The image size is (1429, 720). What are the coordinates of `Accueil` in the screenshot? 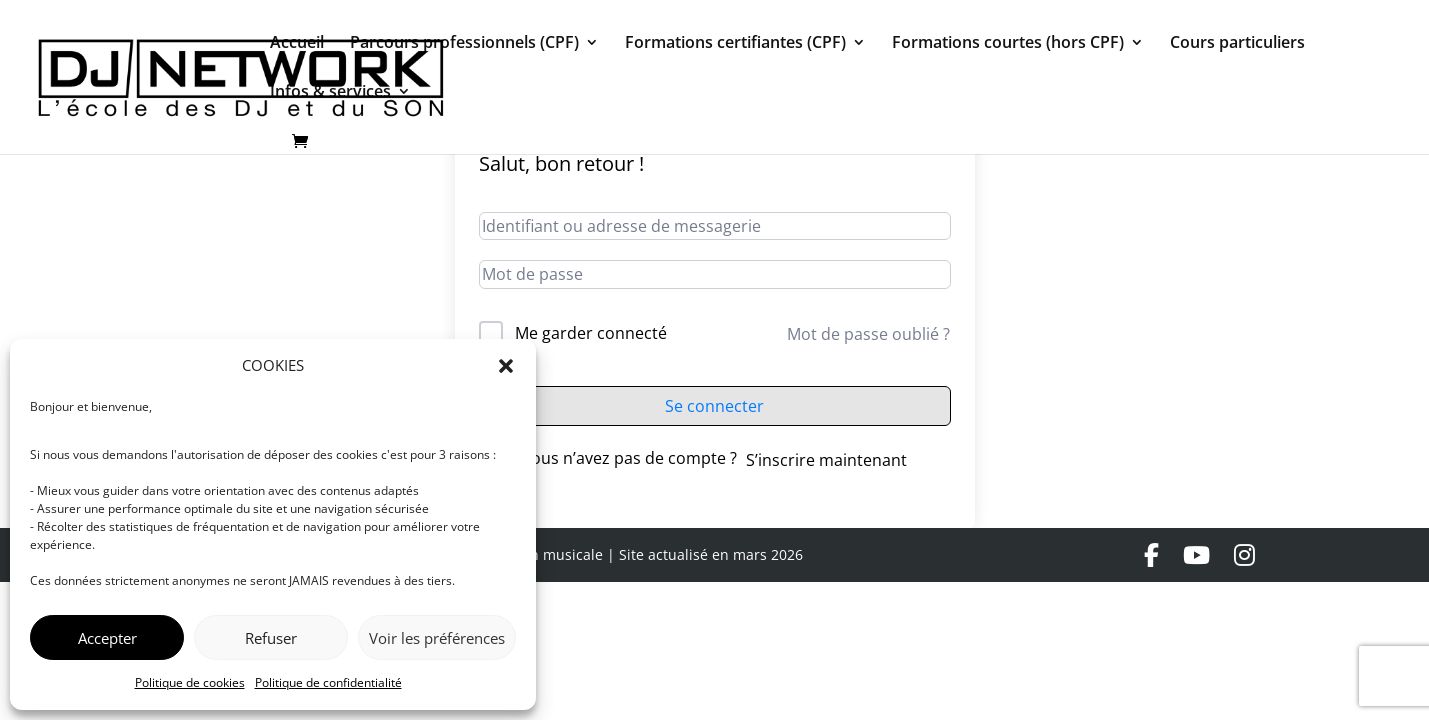 It's located at (297, 44).